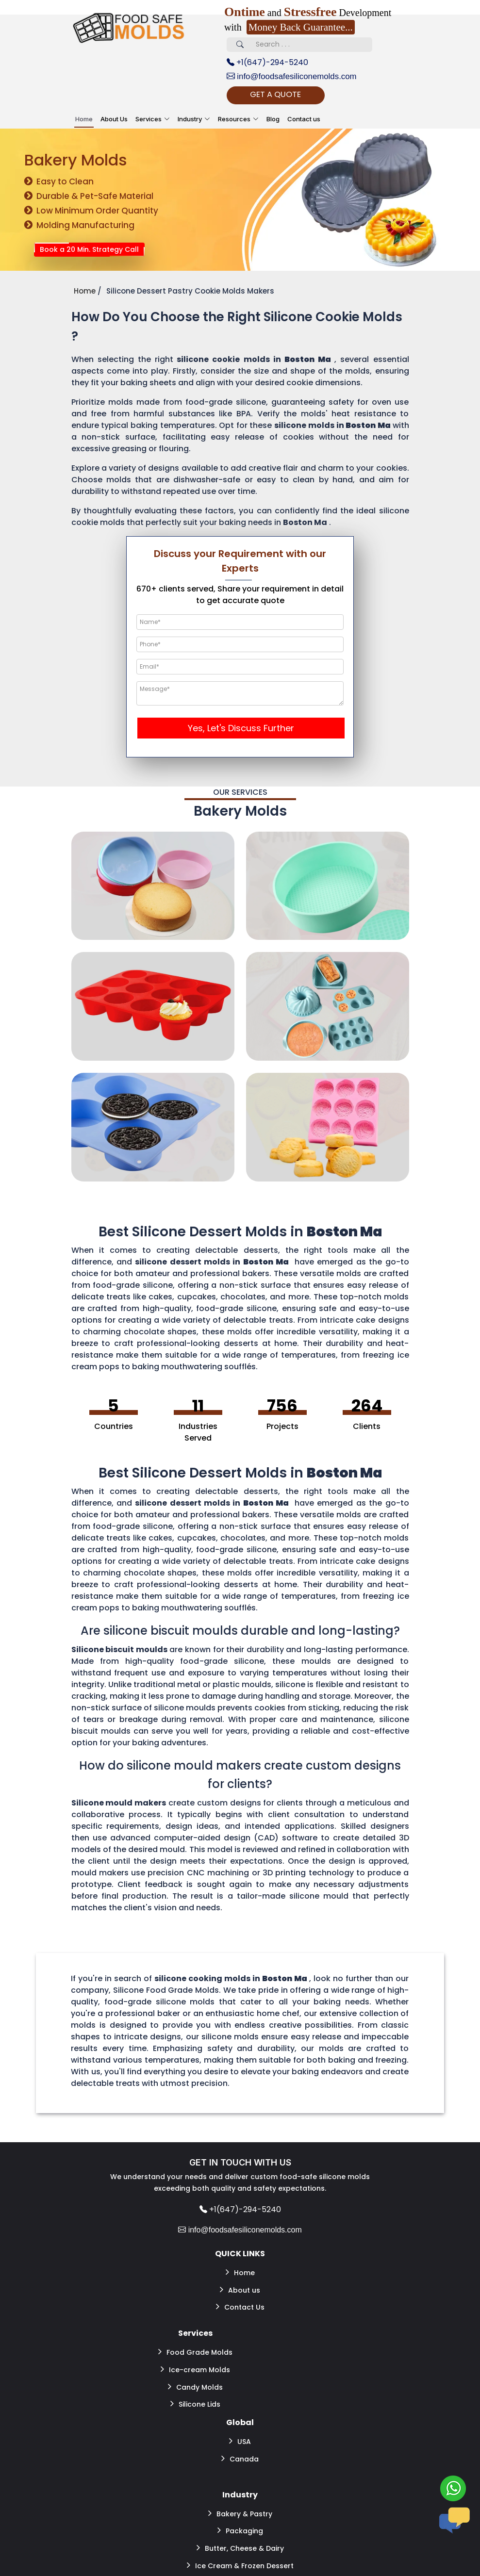  What do you see at coordinates (267, 62) in the screenshot?
I see `+1(647)-294-5240` at bounding box center [267, 62].